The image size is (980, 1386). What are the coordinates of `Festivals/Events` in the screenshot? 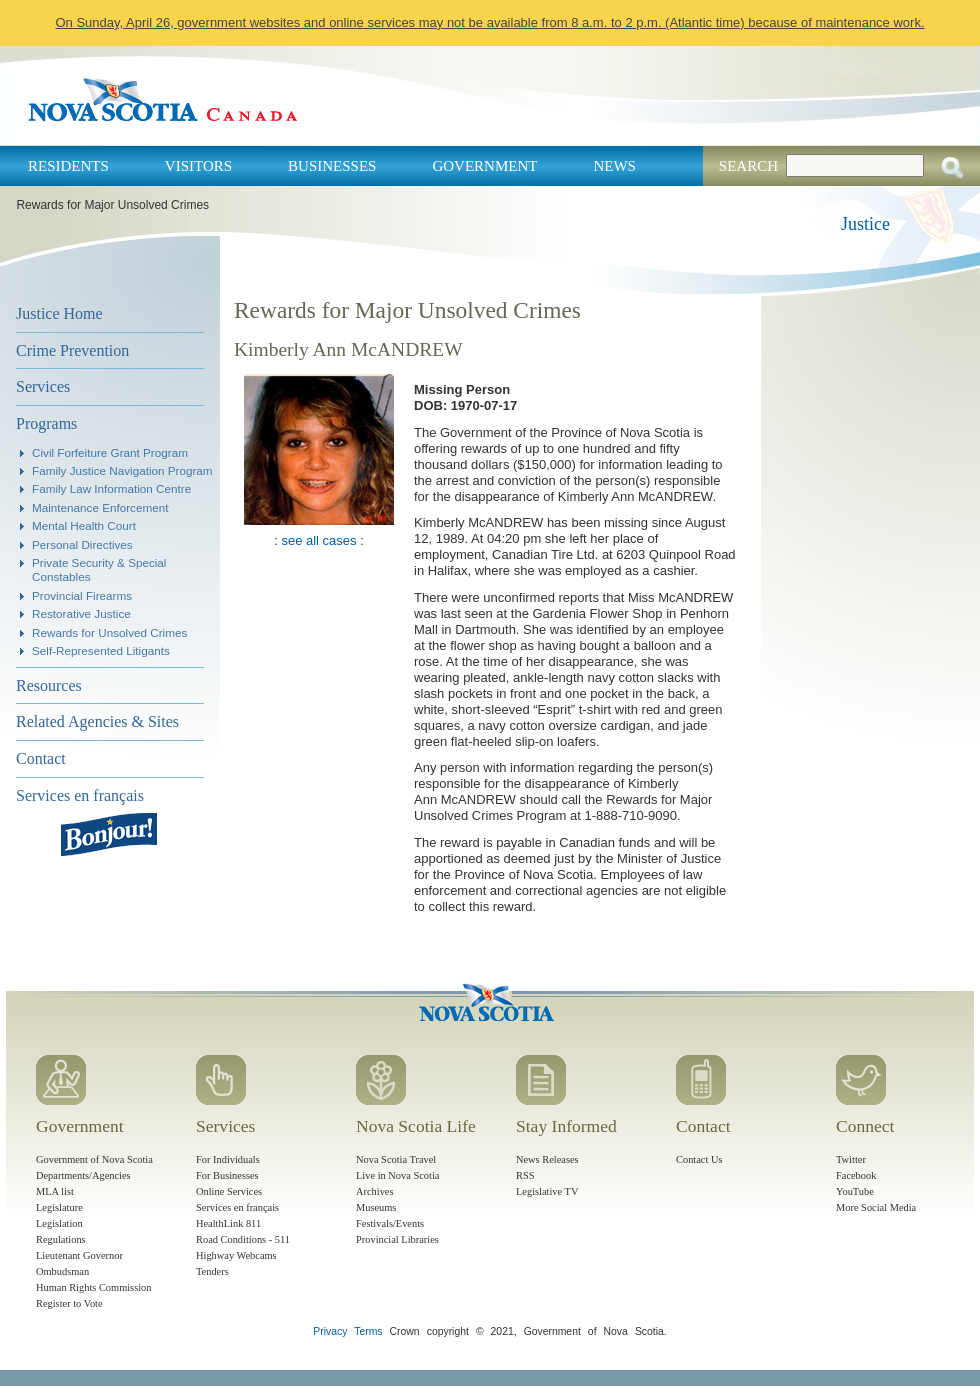 It's located at (390, 1223).